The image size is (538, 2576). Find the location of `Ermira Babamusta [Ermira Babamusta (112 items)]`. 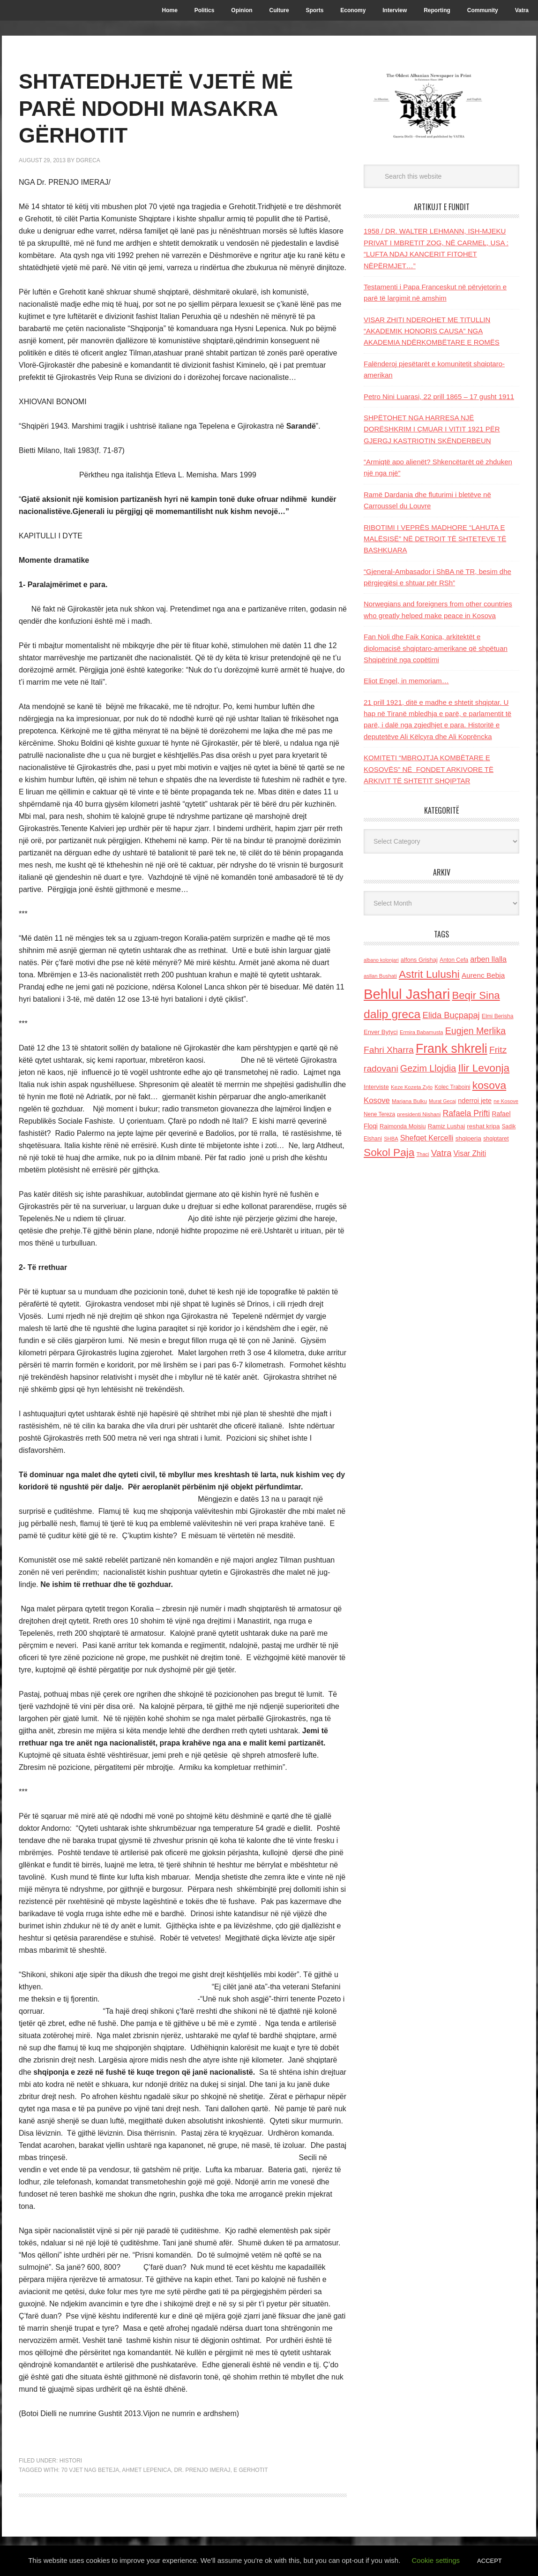

Ermira Babamusta [Ermira Babamusta (112 items)] is located at coordinates (421, 1032).